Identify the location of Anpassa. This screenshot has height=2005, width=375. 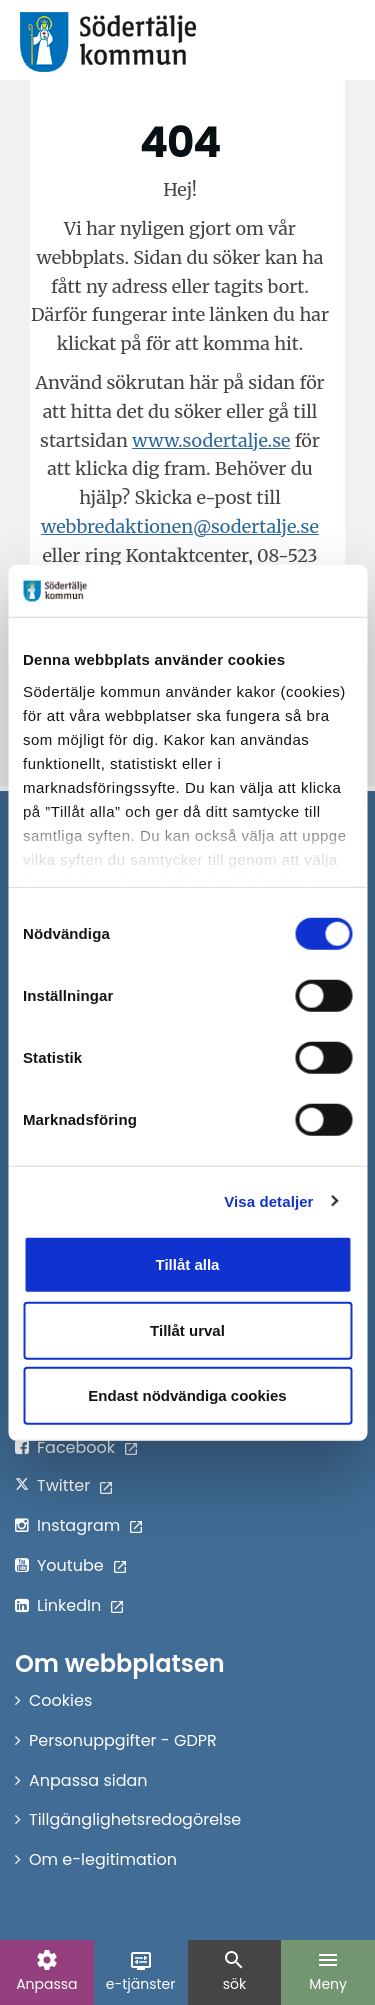
(46, 1971).